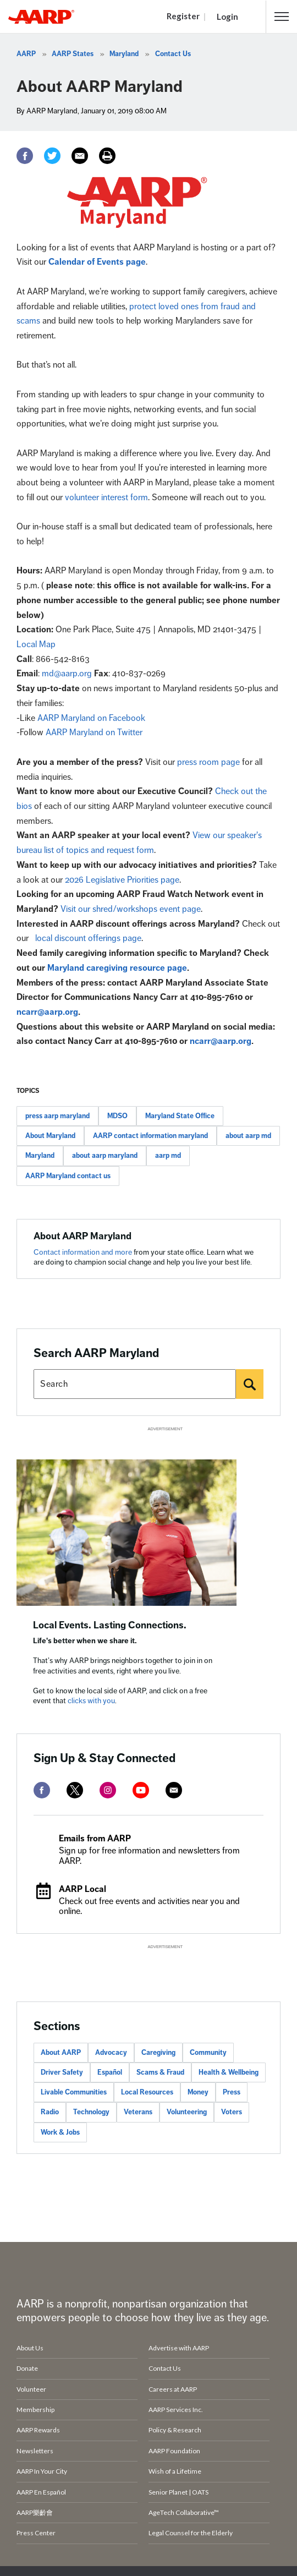  I want to click on Community, so click(208, 2052).